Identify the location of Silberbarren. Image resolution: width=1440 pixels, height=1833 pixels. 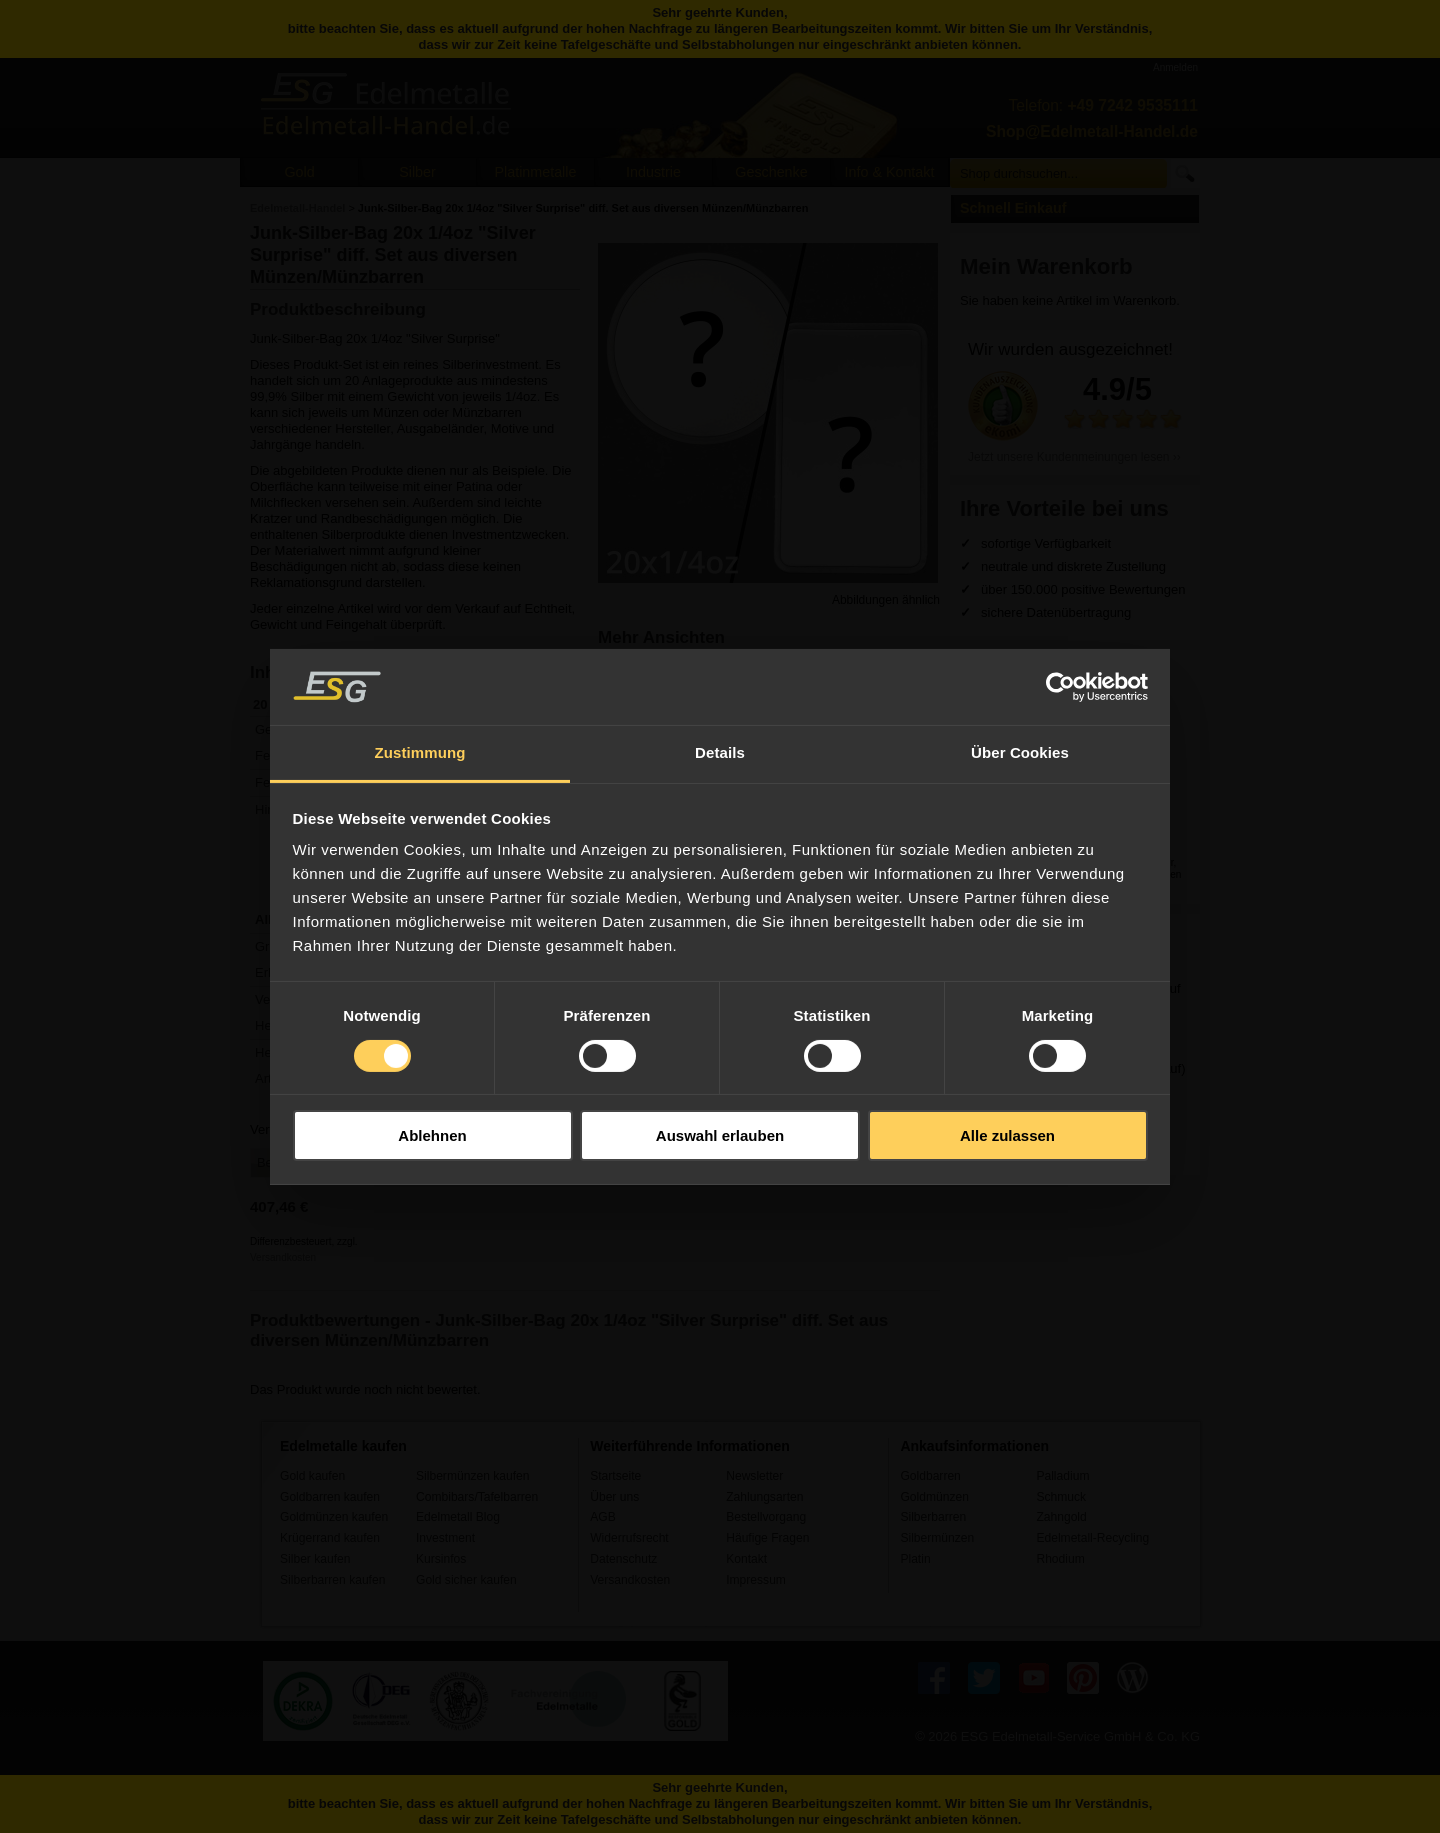
(933, 1517).